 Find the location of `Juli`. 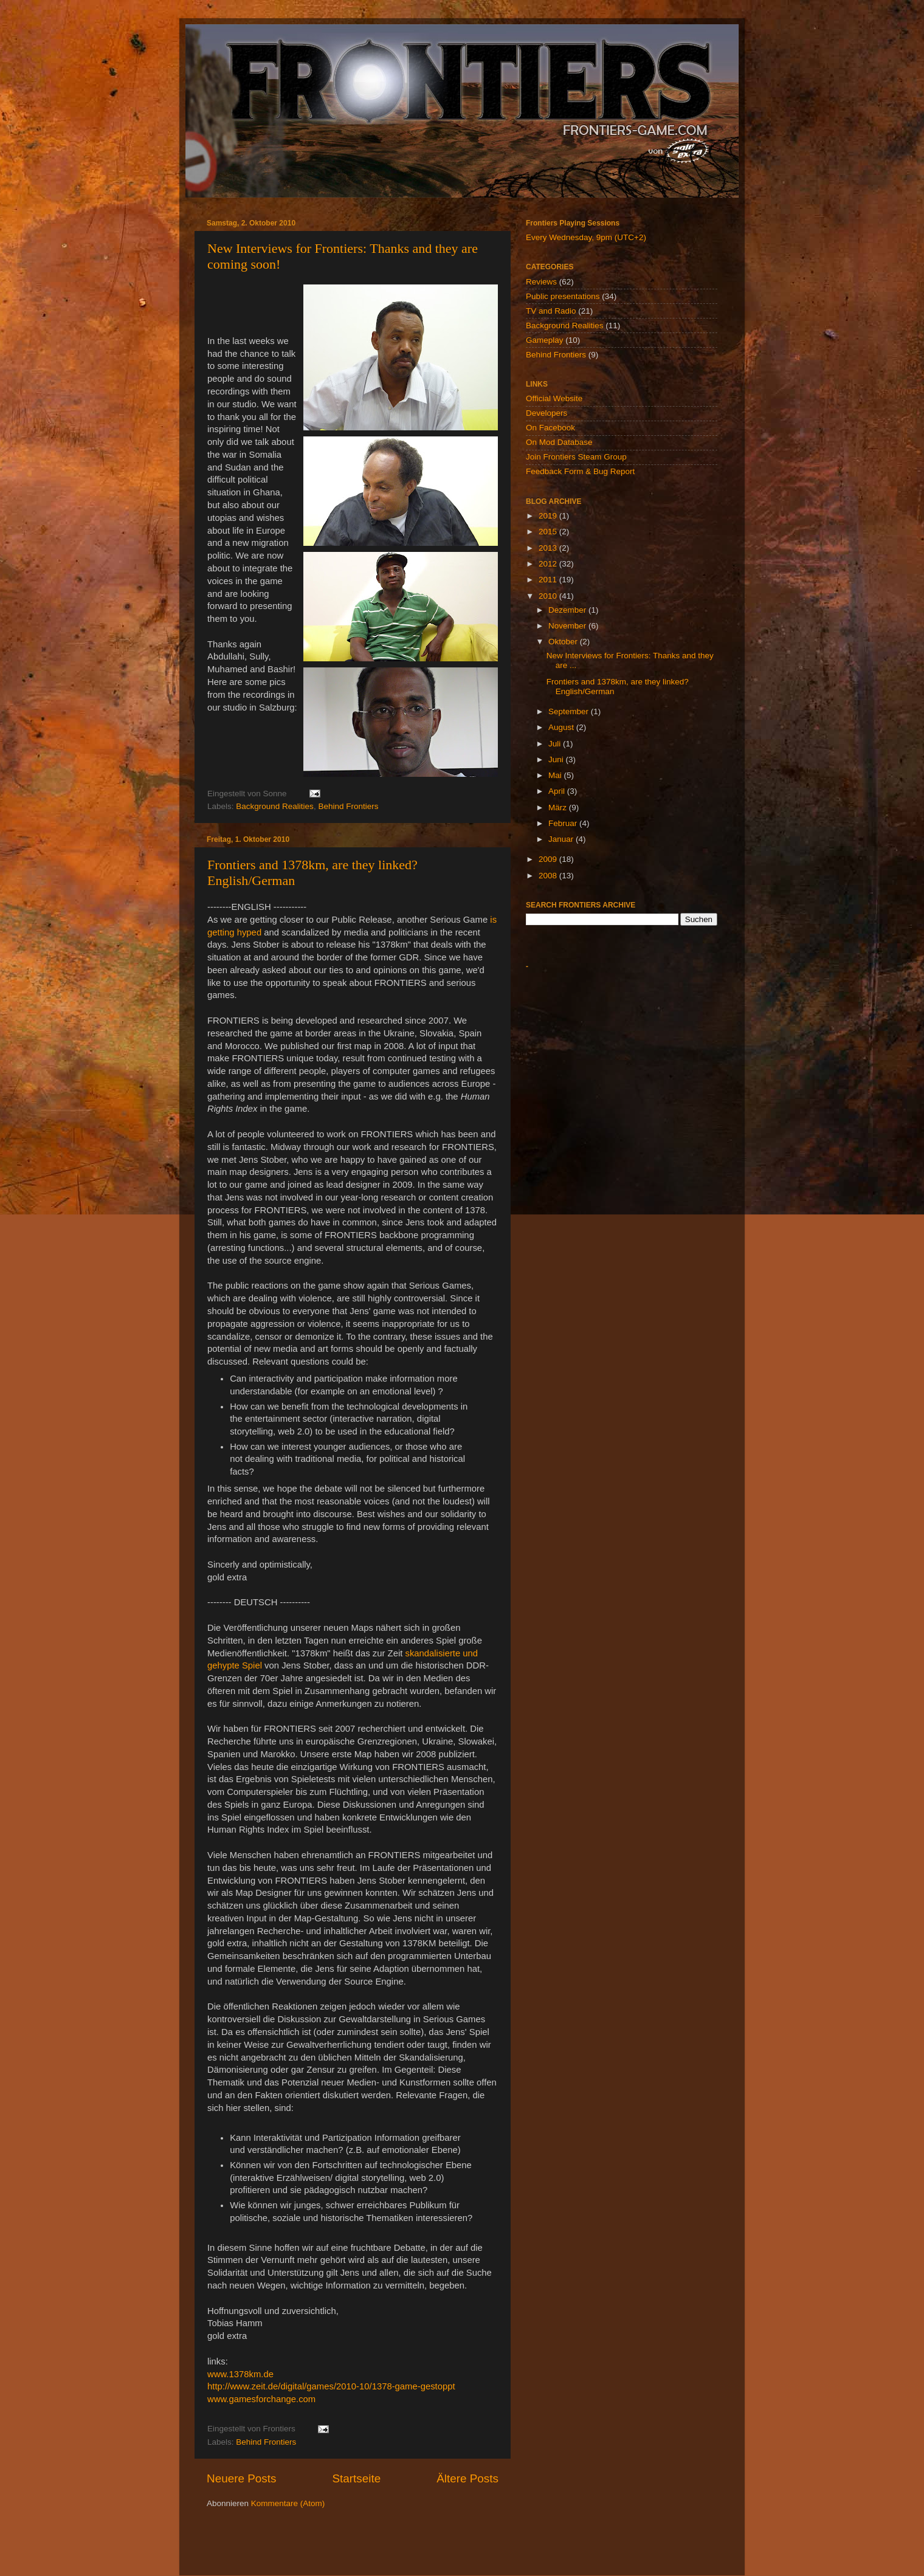

Juli is located at coordinates (555, 743).